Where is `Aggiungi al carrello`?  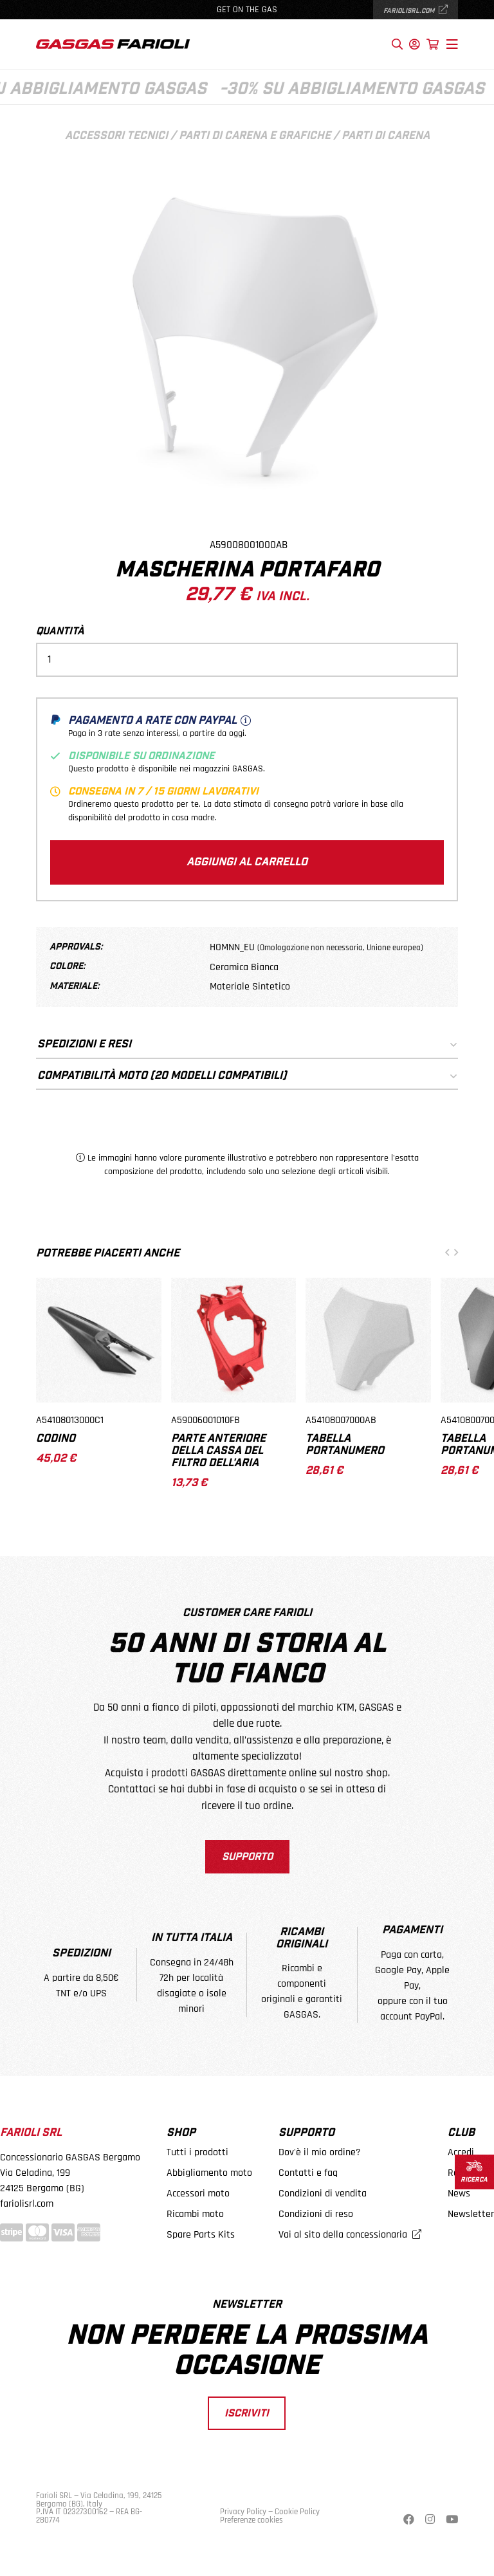
Aggiungi al carrello is located at coordinates (247, 862).